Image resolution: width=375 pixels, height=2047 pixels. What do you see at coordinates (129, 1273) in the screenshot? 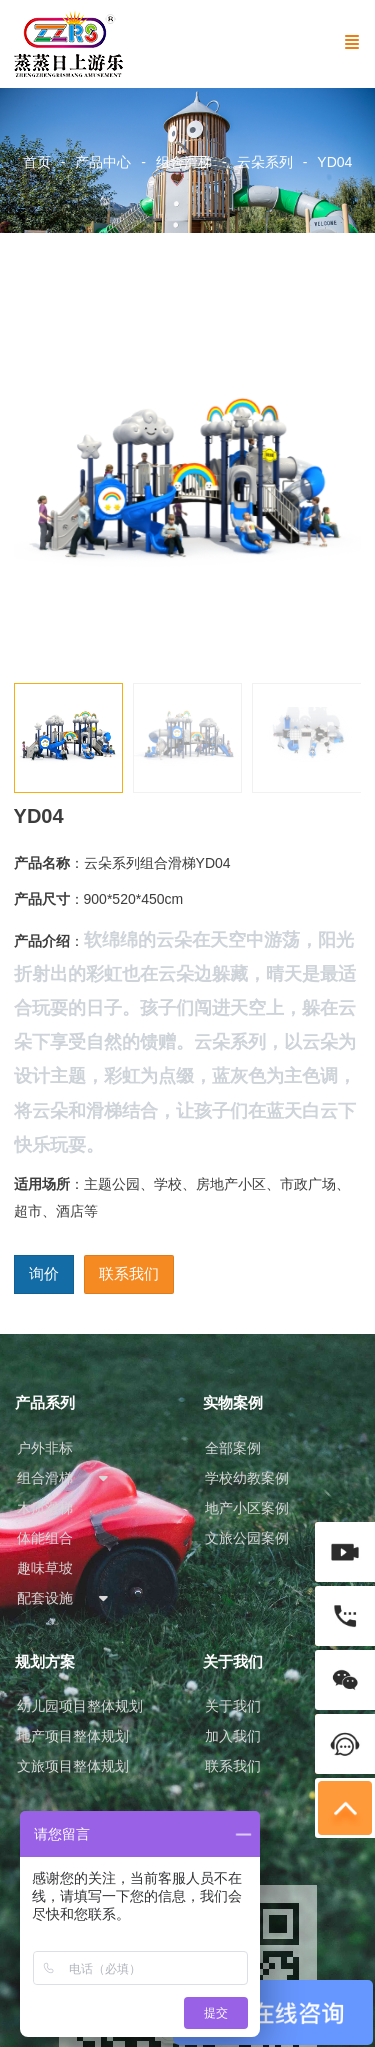
I see `联系我们` at bounding box center [129, 1273].